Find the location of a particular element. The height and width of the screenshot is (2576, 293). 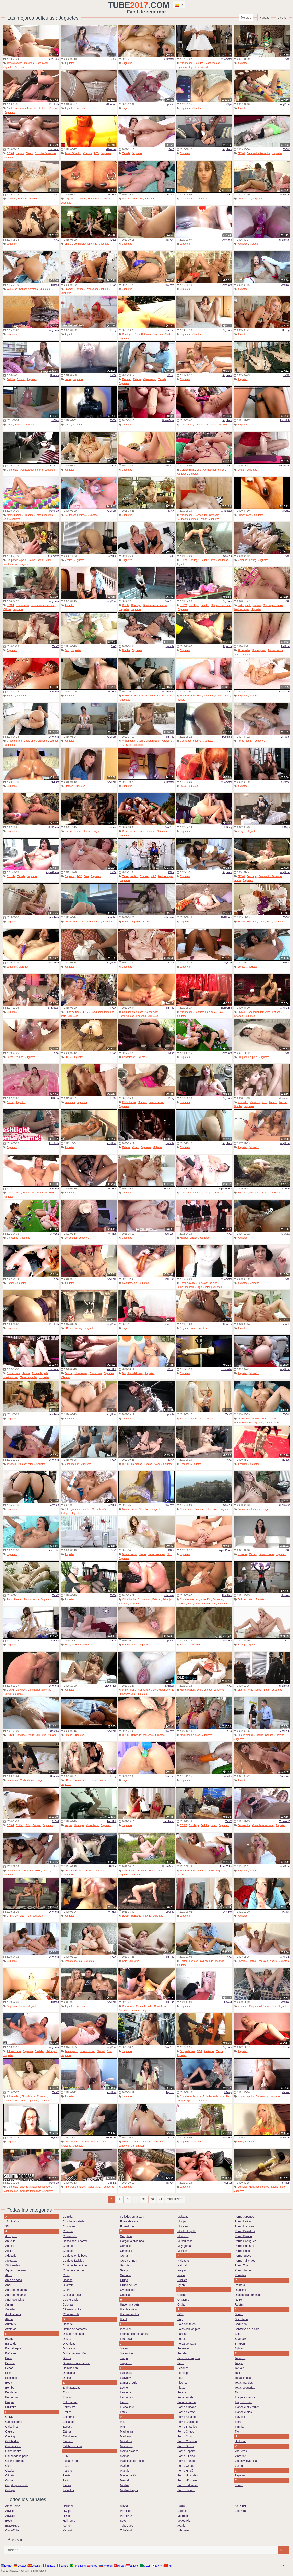

Siguiente is located at coordinates (175, 2199).